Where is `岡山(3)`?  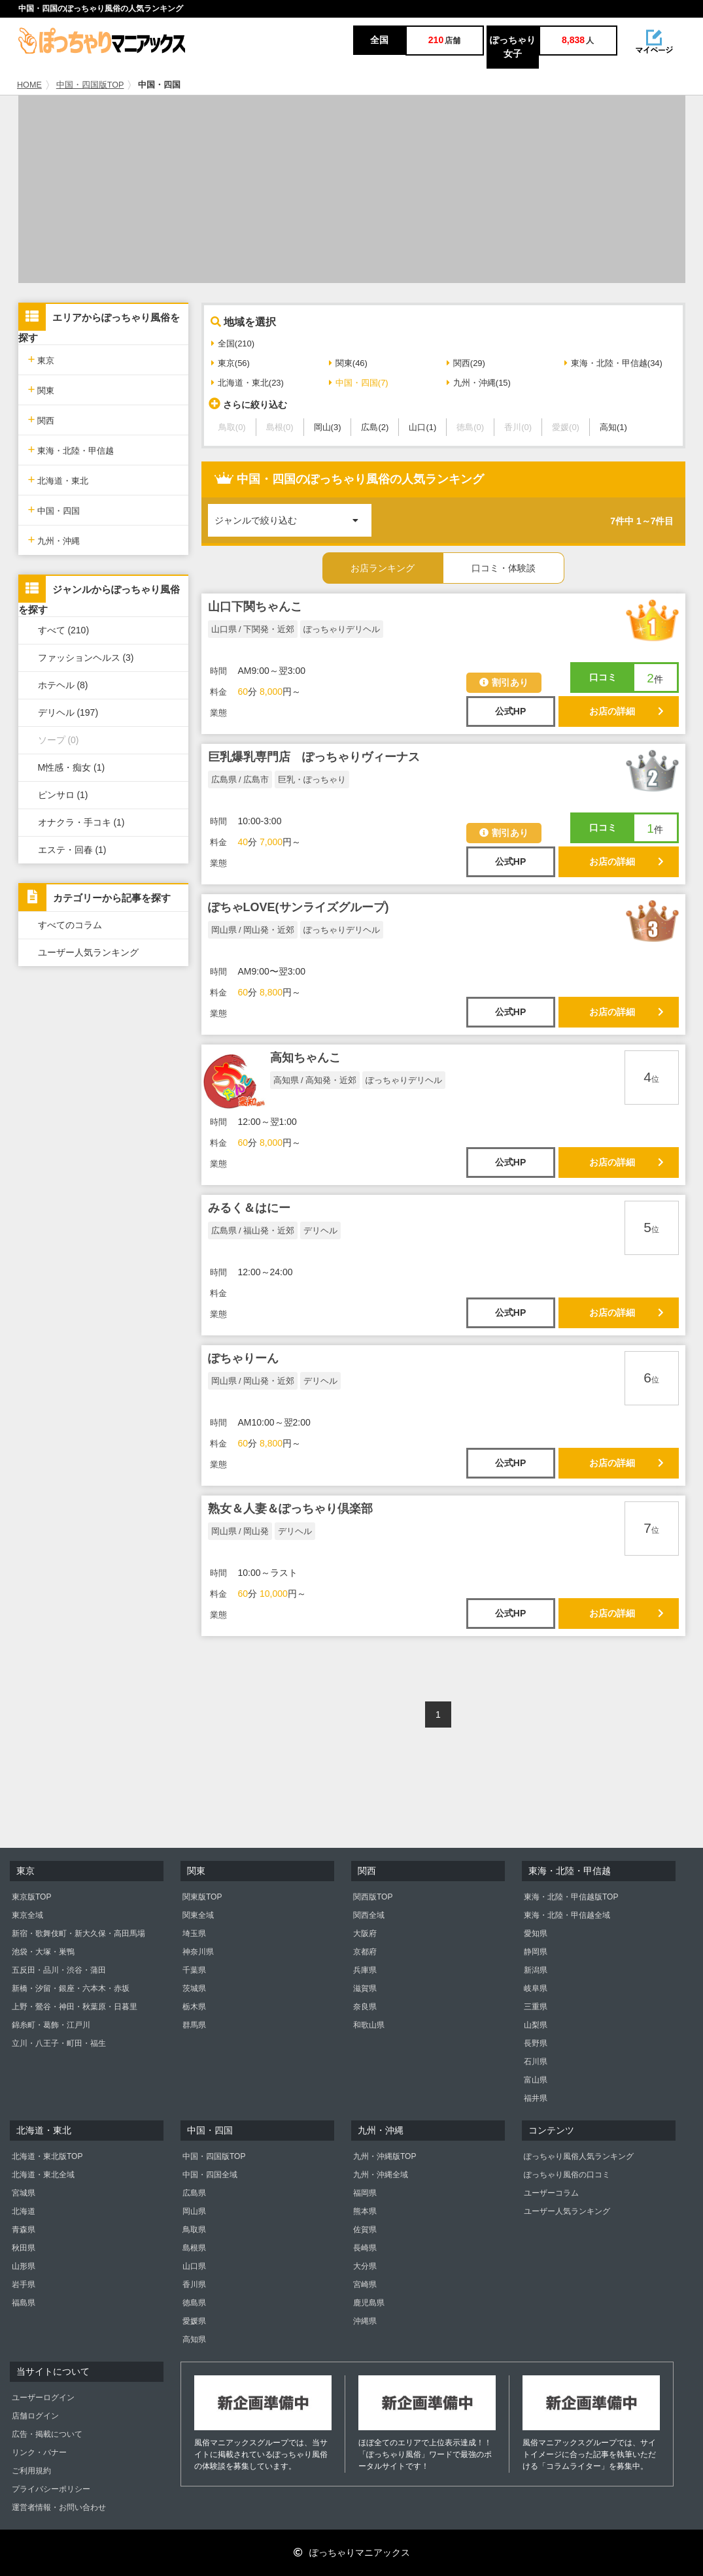 岡山(3) is located at coordinates (327, 427).